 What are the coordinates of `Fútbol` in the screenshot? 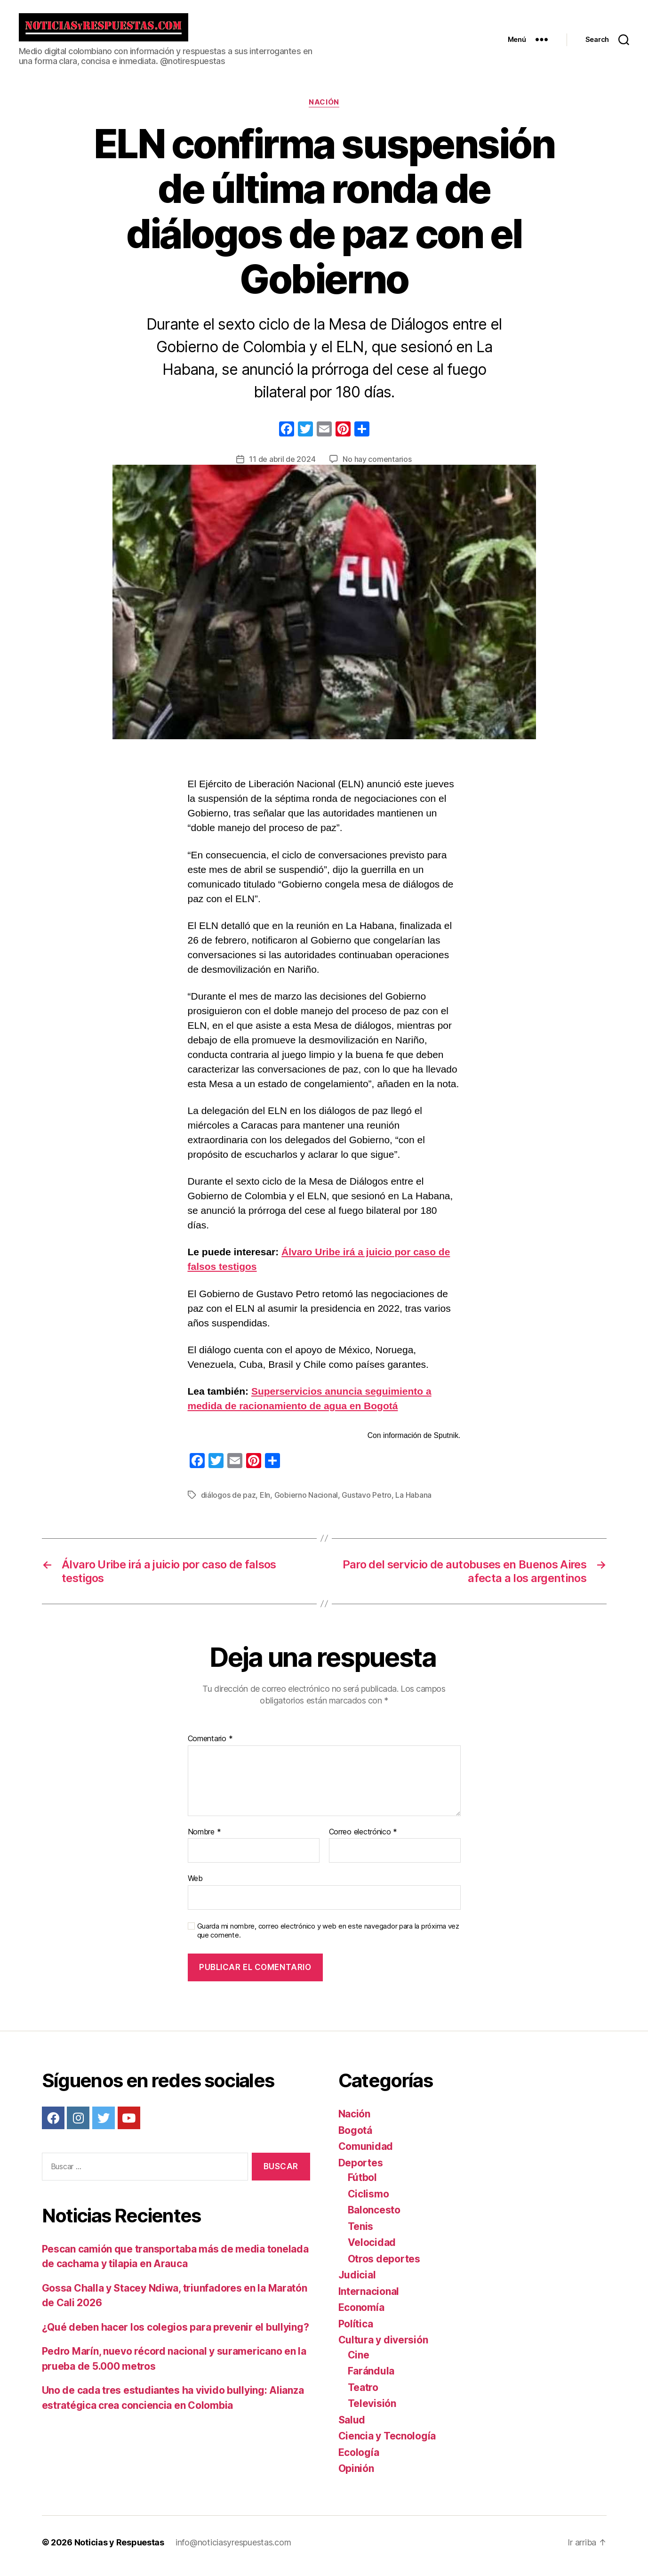 It's located at (362, 2184).